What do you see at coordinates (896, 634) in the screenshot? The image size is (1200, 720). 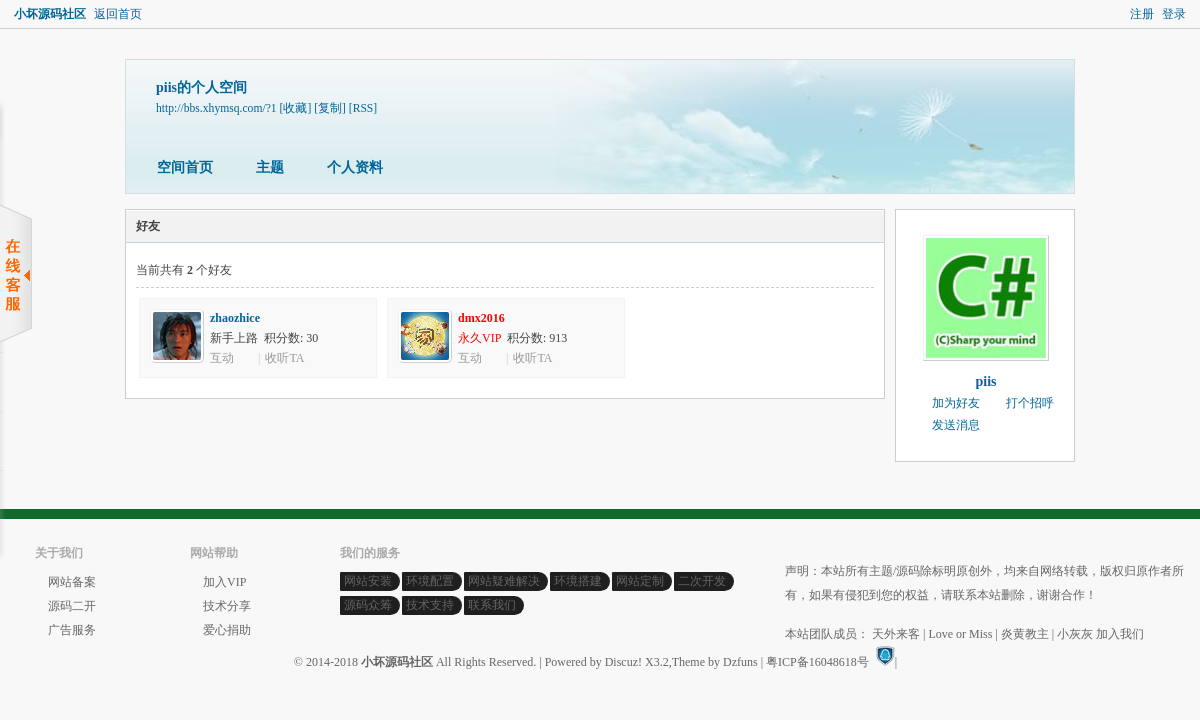 I see `天外来客` at bounding box center [896, 634].